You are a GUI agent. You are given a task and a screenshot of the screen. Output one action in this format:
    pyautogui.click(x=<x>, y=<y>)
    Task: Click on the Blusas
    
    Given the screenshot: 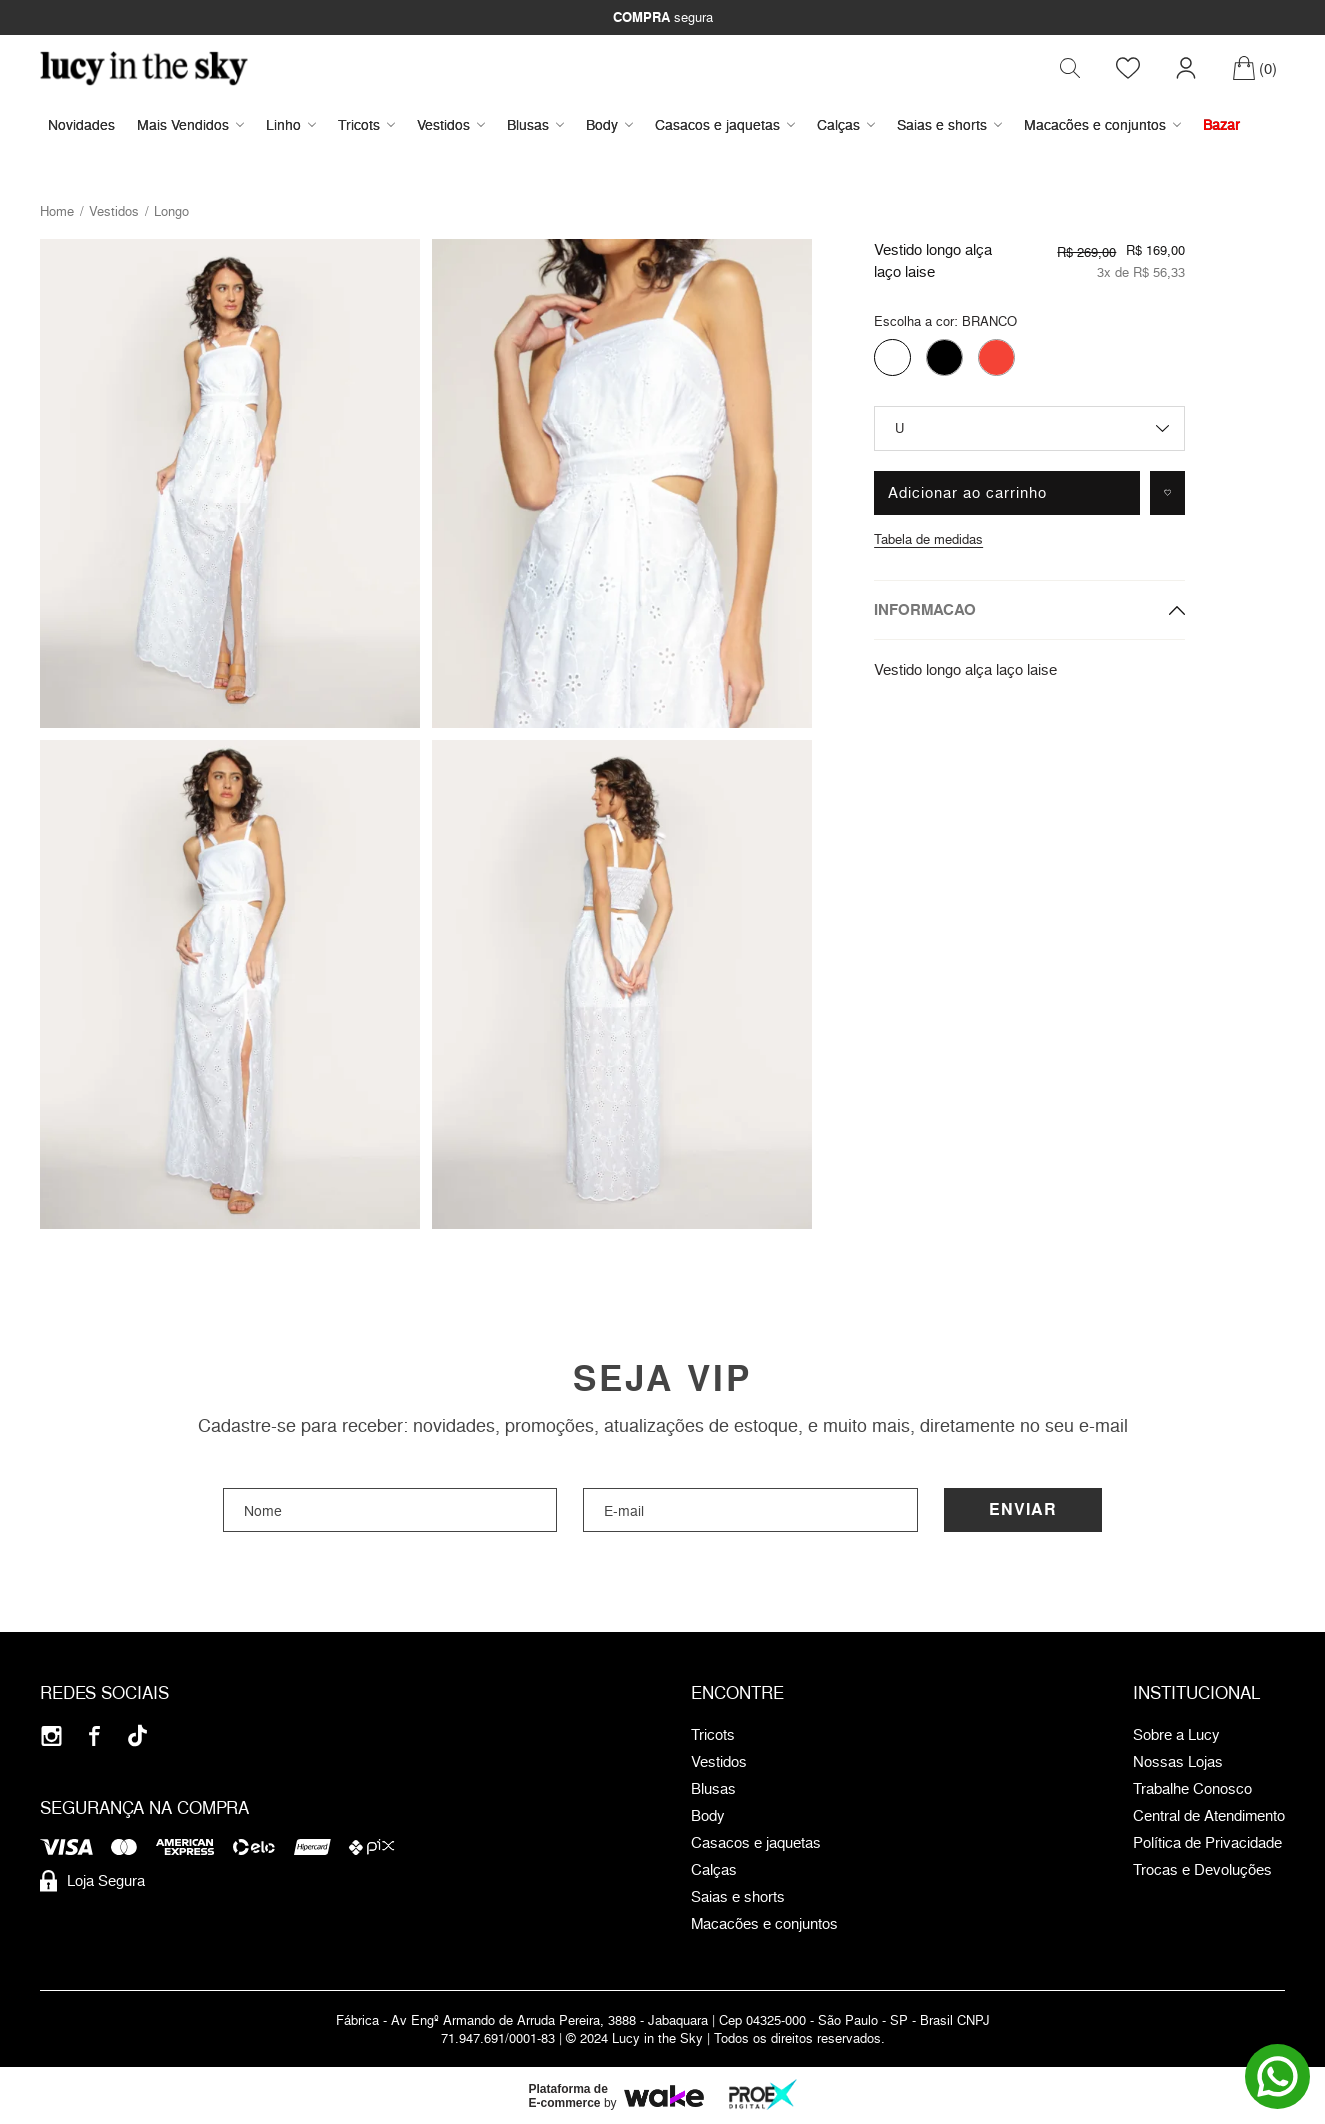 What is the action you would take?
    pyautogui.click(x=535, y=125)
    